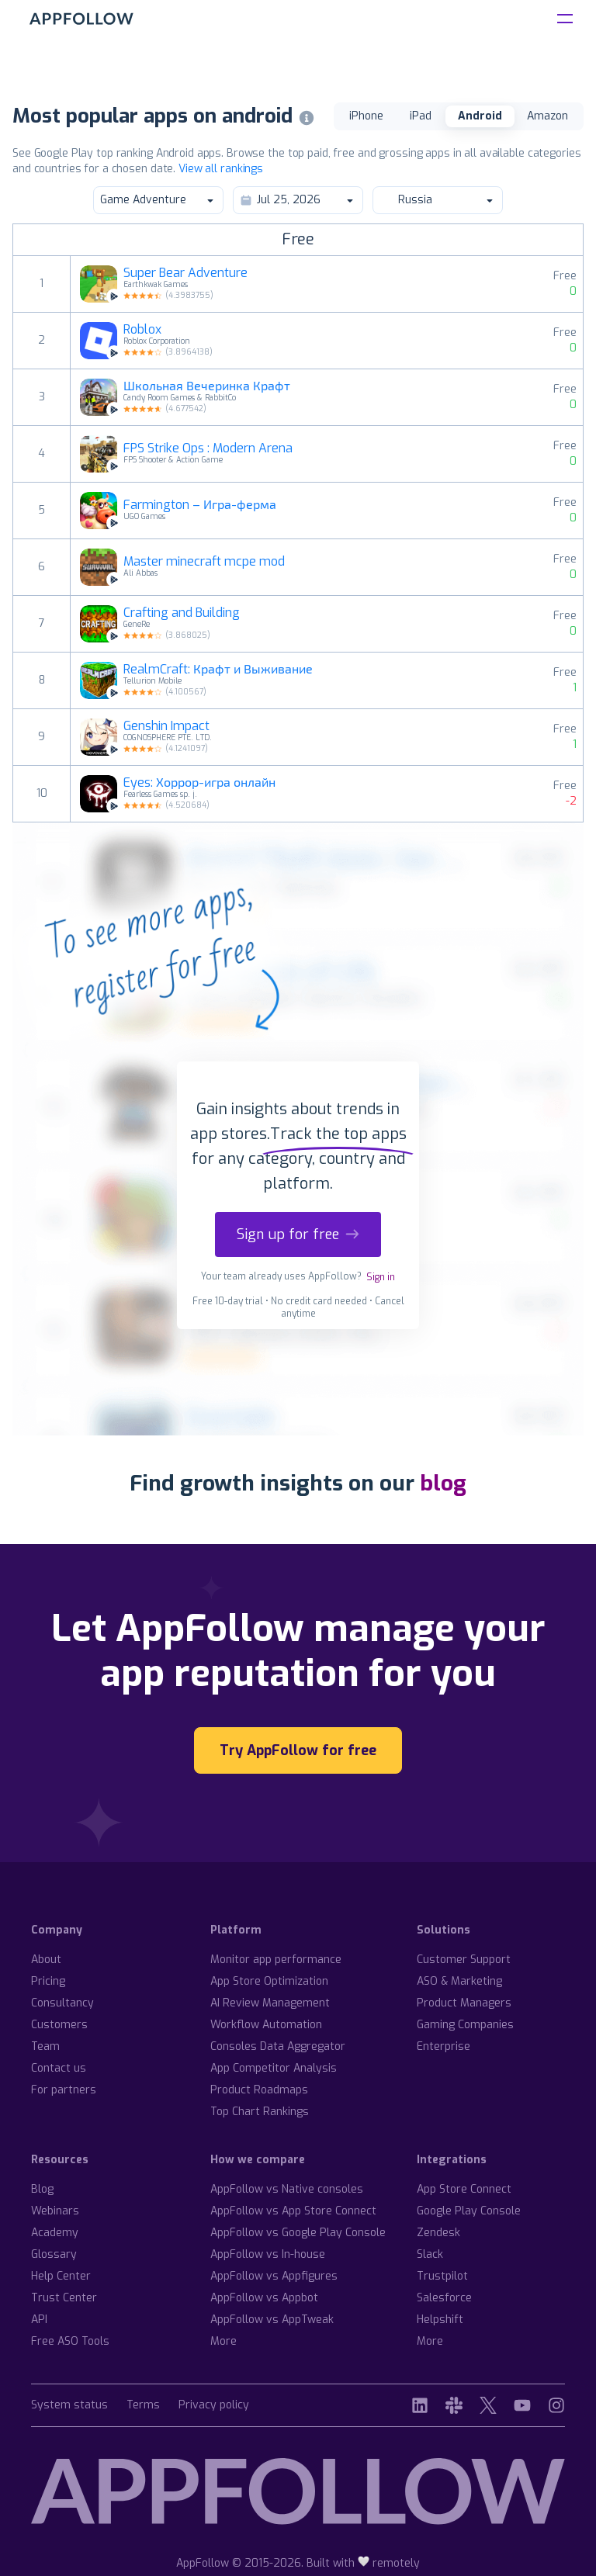  What do you see at coordinates (259, 2090) in the screenshot?
I see `Product Roadmaps` at bounding box center [259, 2090].